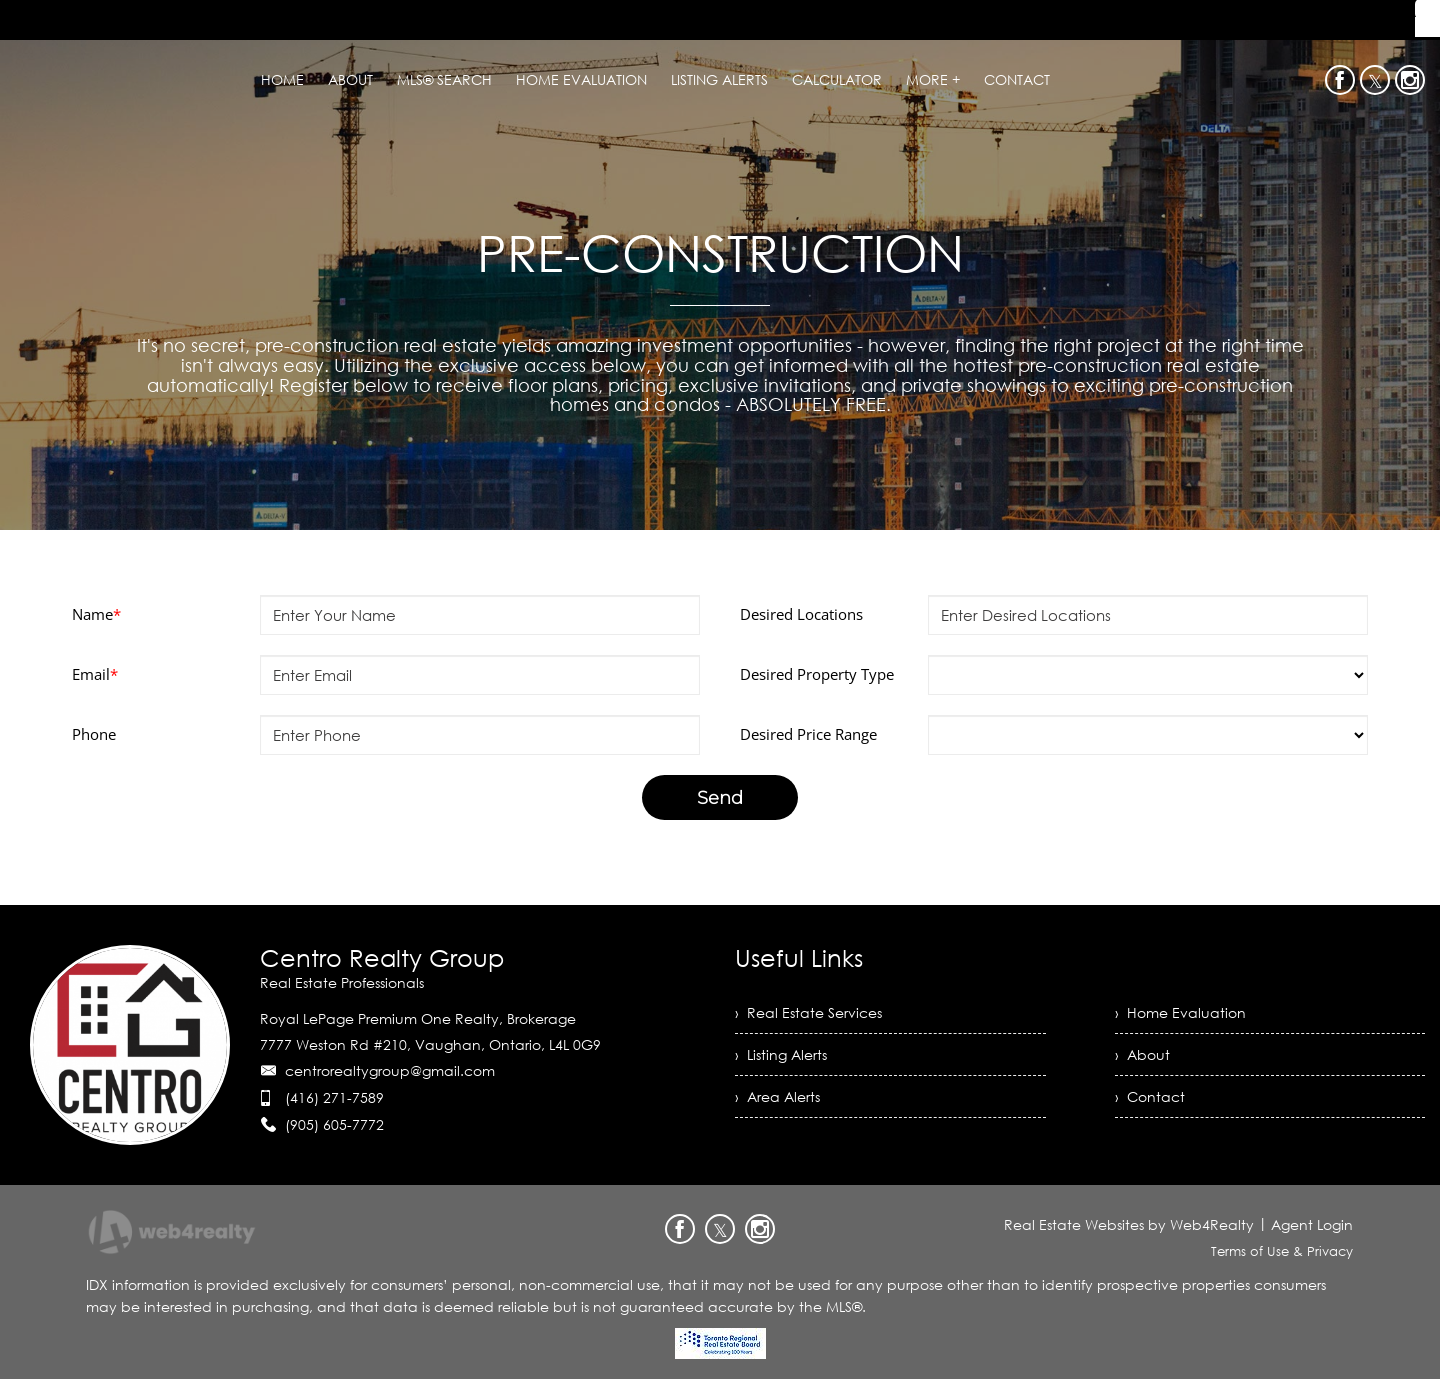 The height and width of the screenshot is (1379, 1440). Describe the element at coordinates (96, 614) in the screenshot. I see `Name` at that location.